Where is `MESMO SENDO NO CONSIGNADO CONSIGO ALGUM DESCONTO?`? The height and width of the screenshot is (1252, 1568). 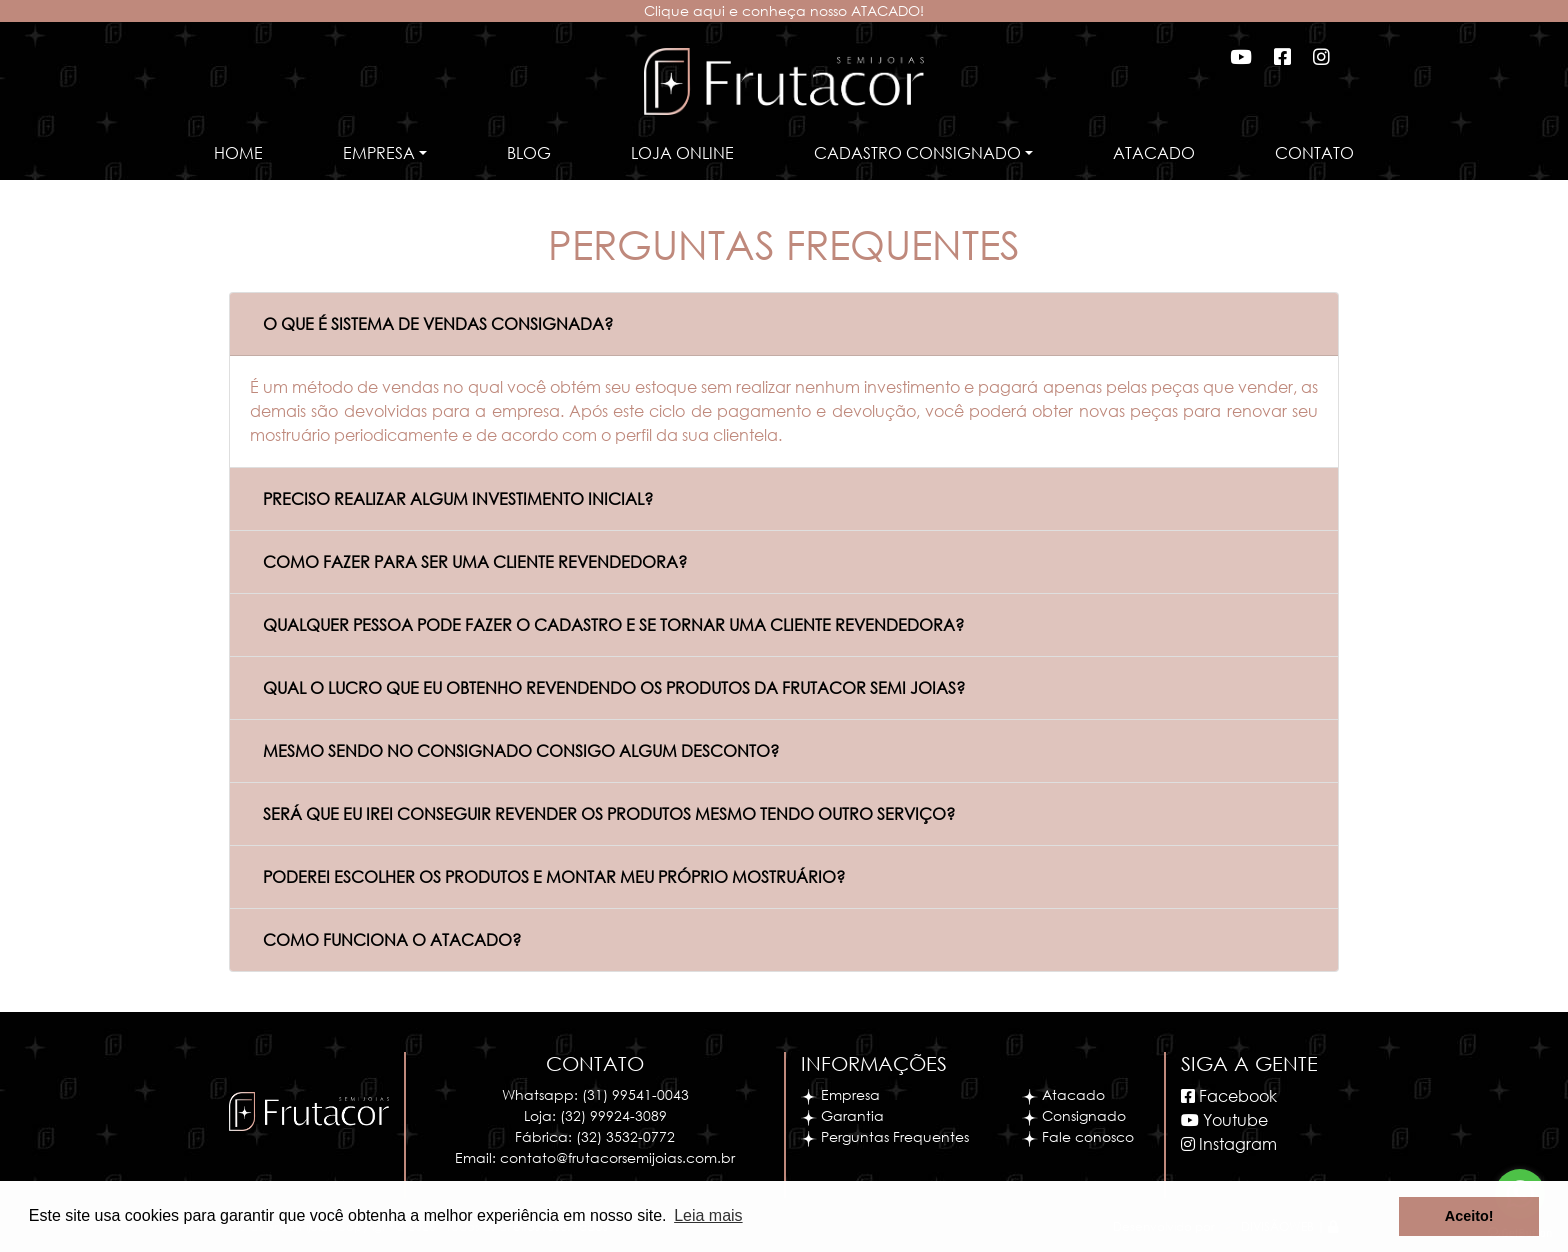 MESMO SENDO NO CONSIGNADO CONSIGO ALGUM DESCONTO? is located at coordinates (521, 750).